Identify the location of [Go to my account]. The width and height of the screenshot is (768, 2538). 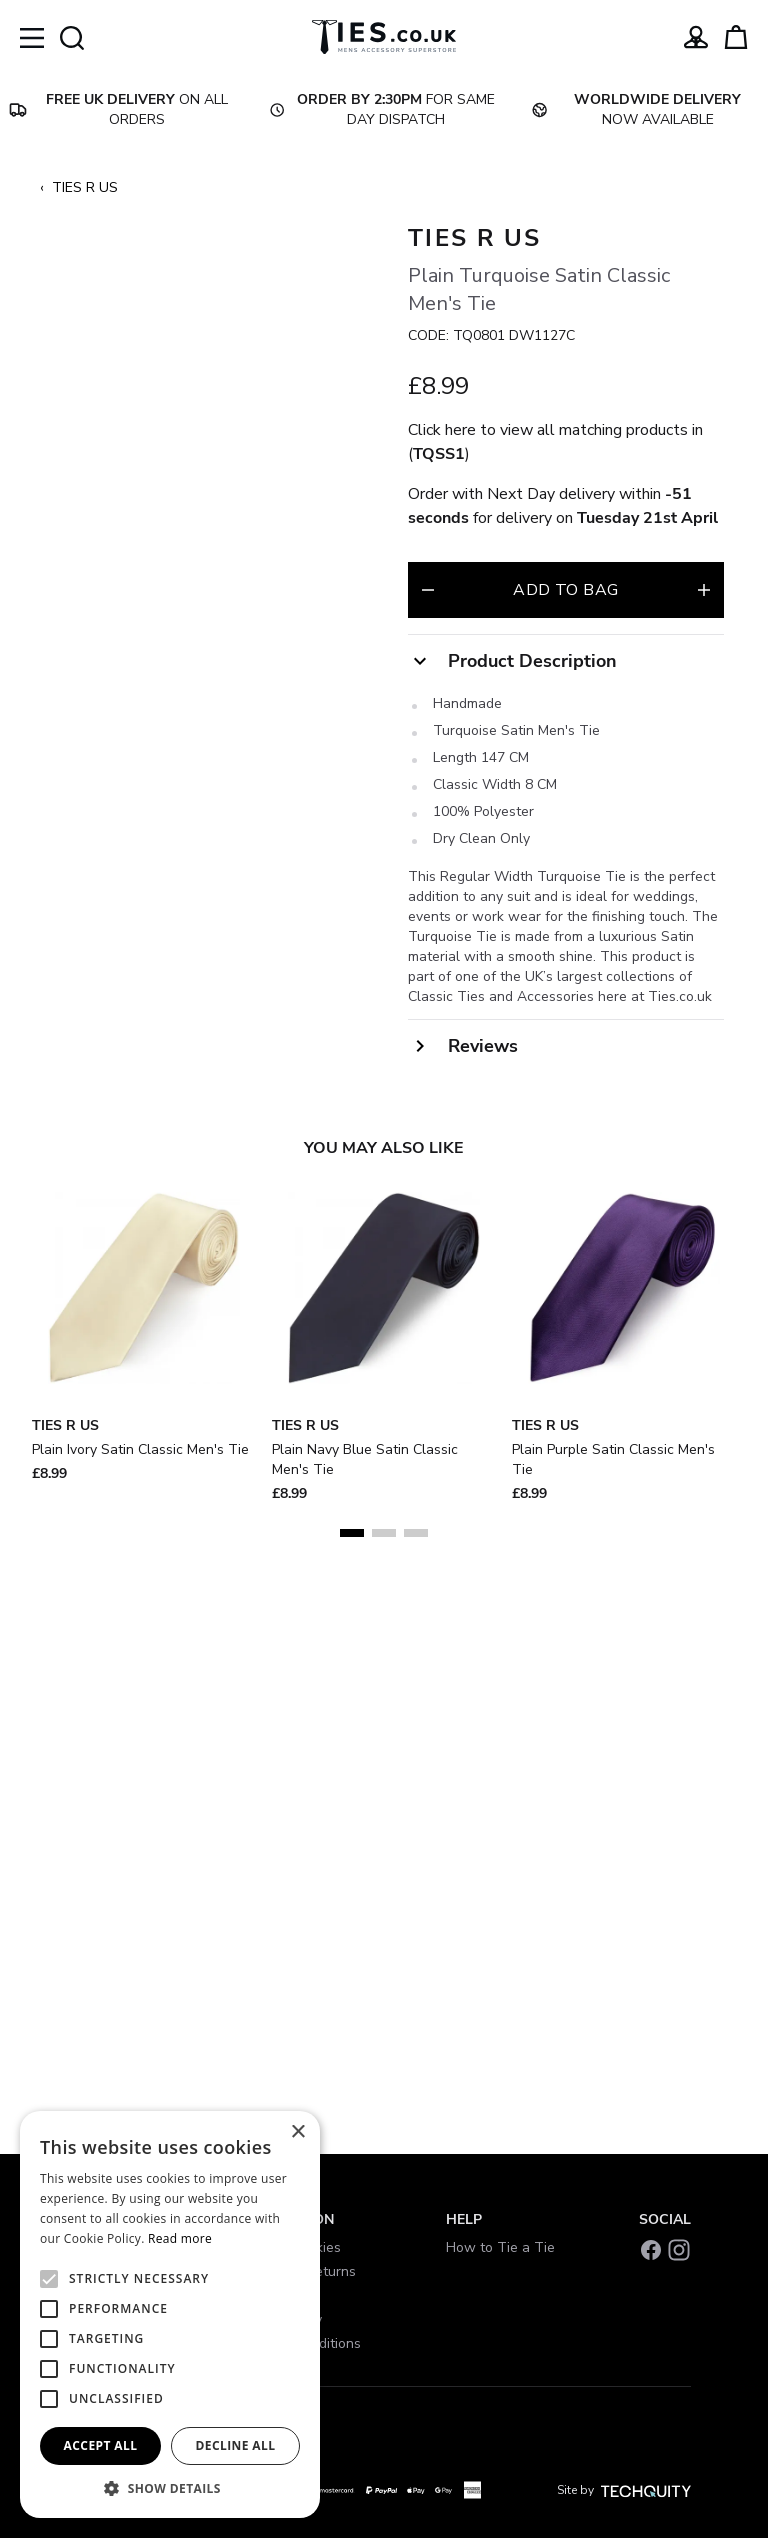
(696, 37).